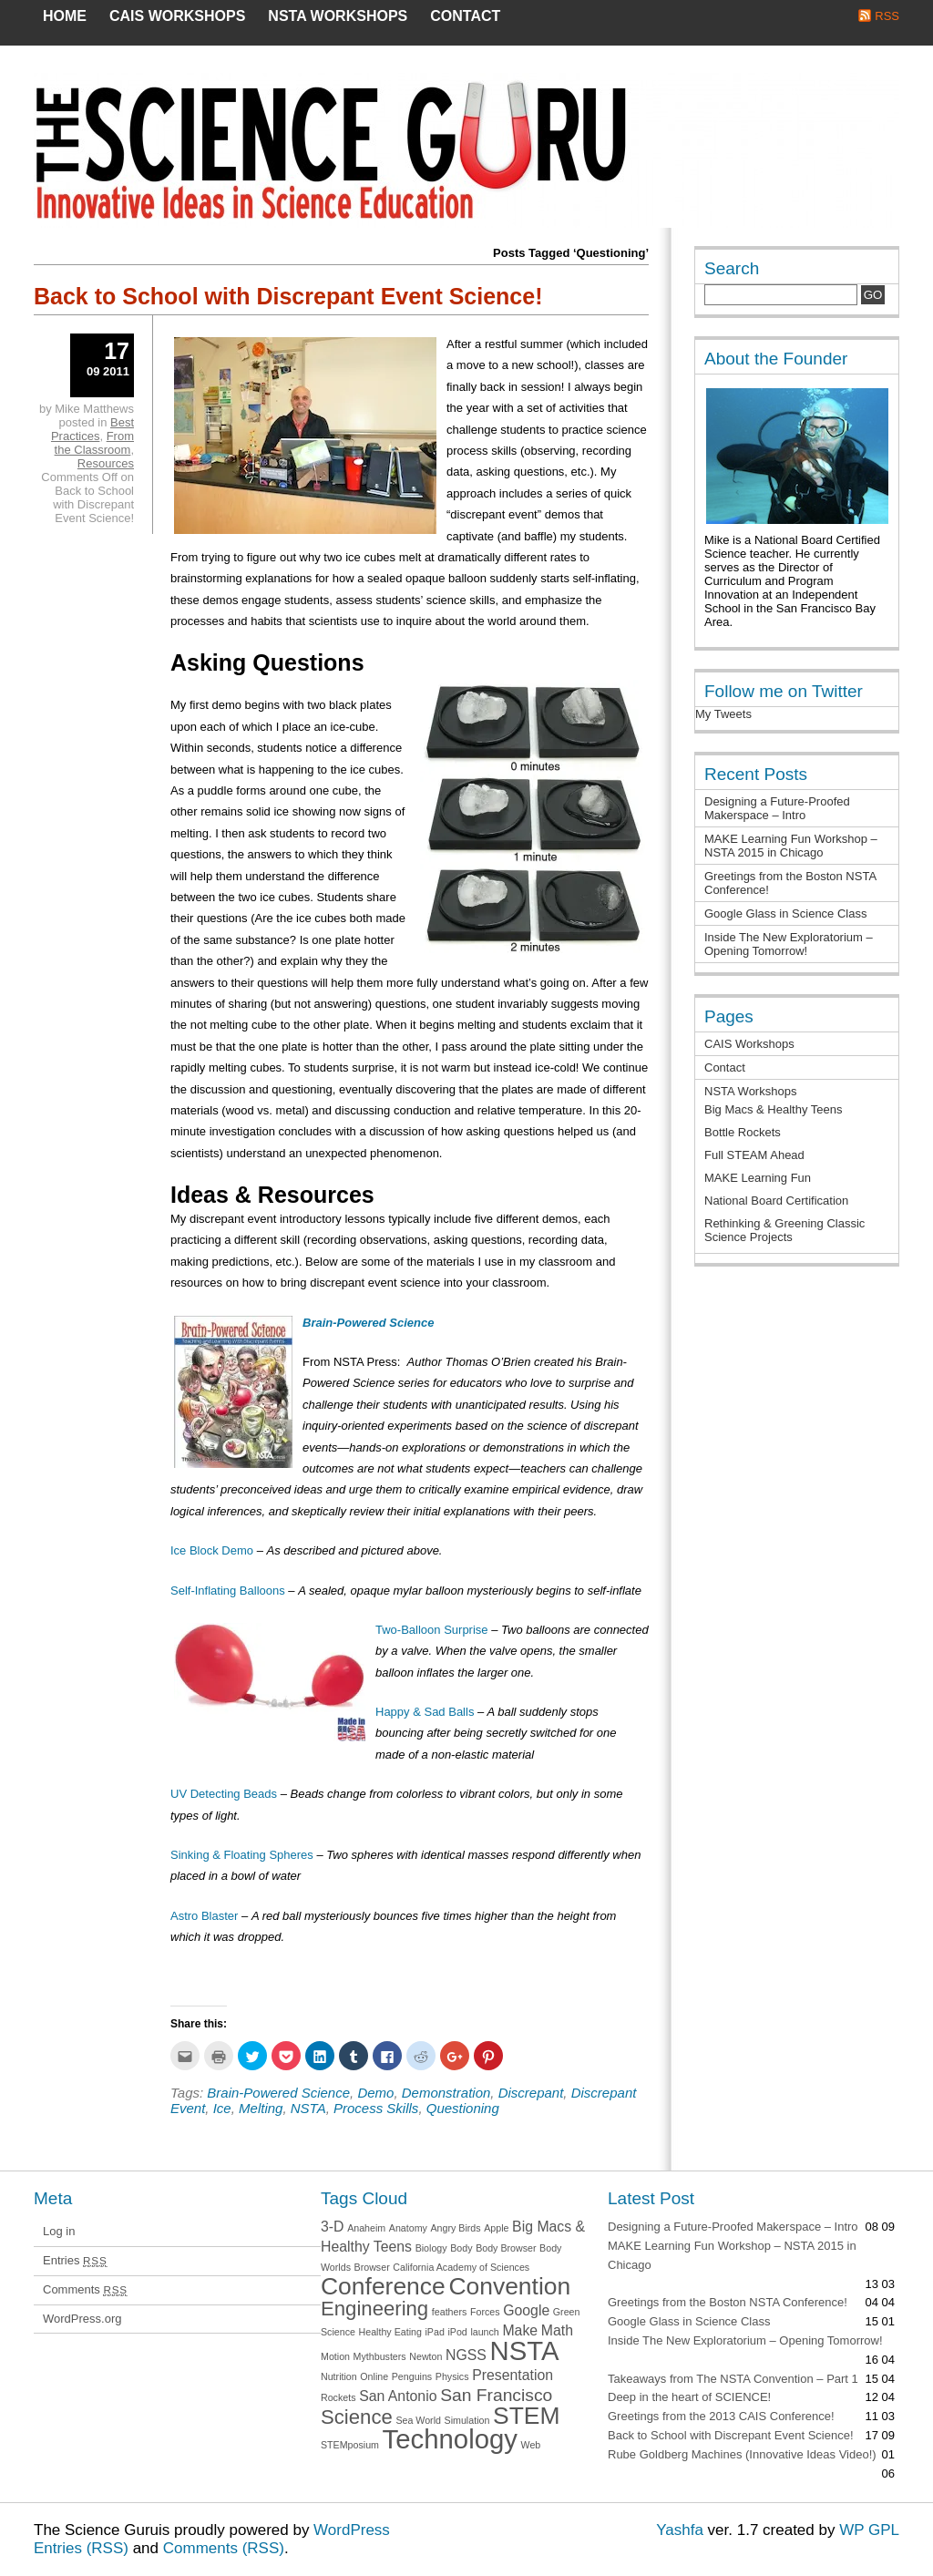  Describe the element at coordinates (557, 2330) in the screenshot. I see `Math` at that location.